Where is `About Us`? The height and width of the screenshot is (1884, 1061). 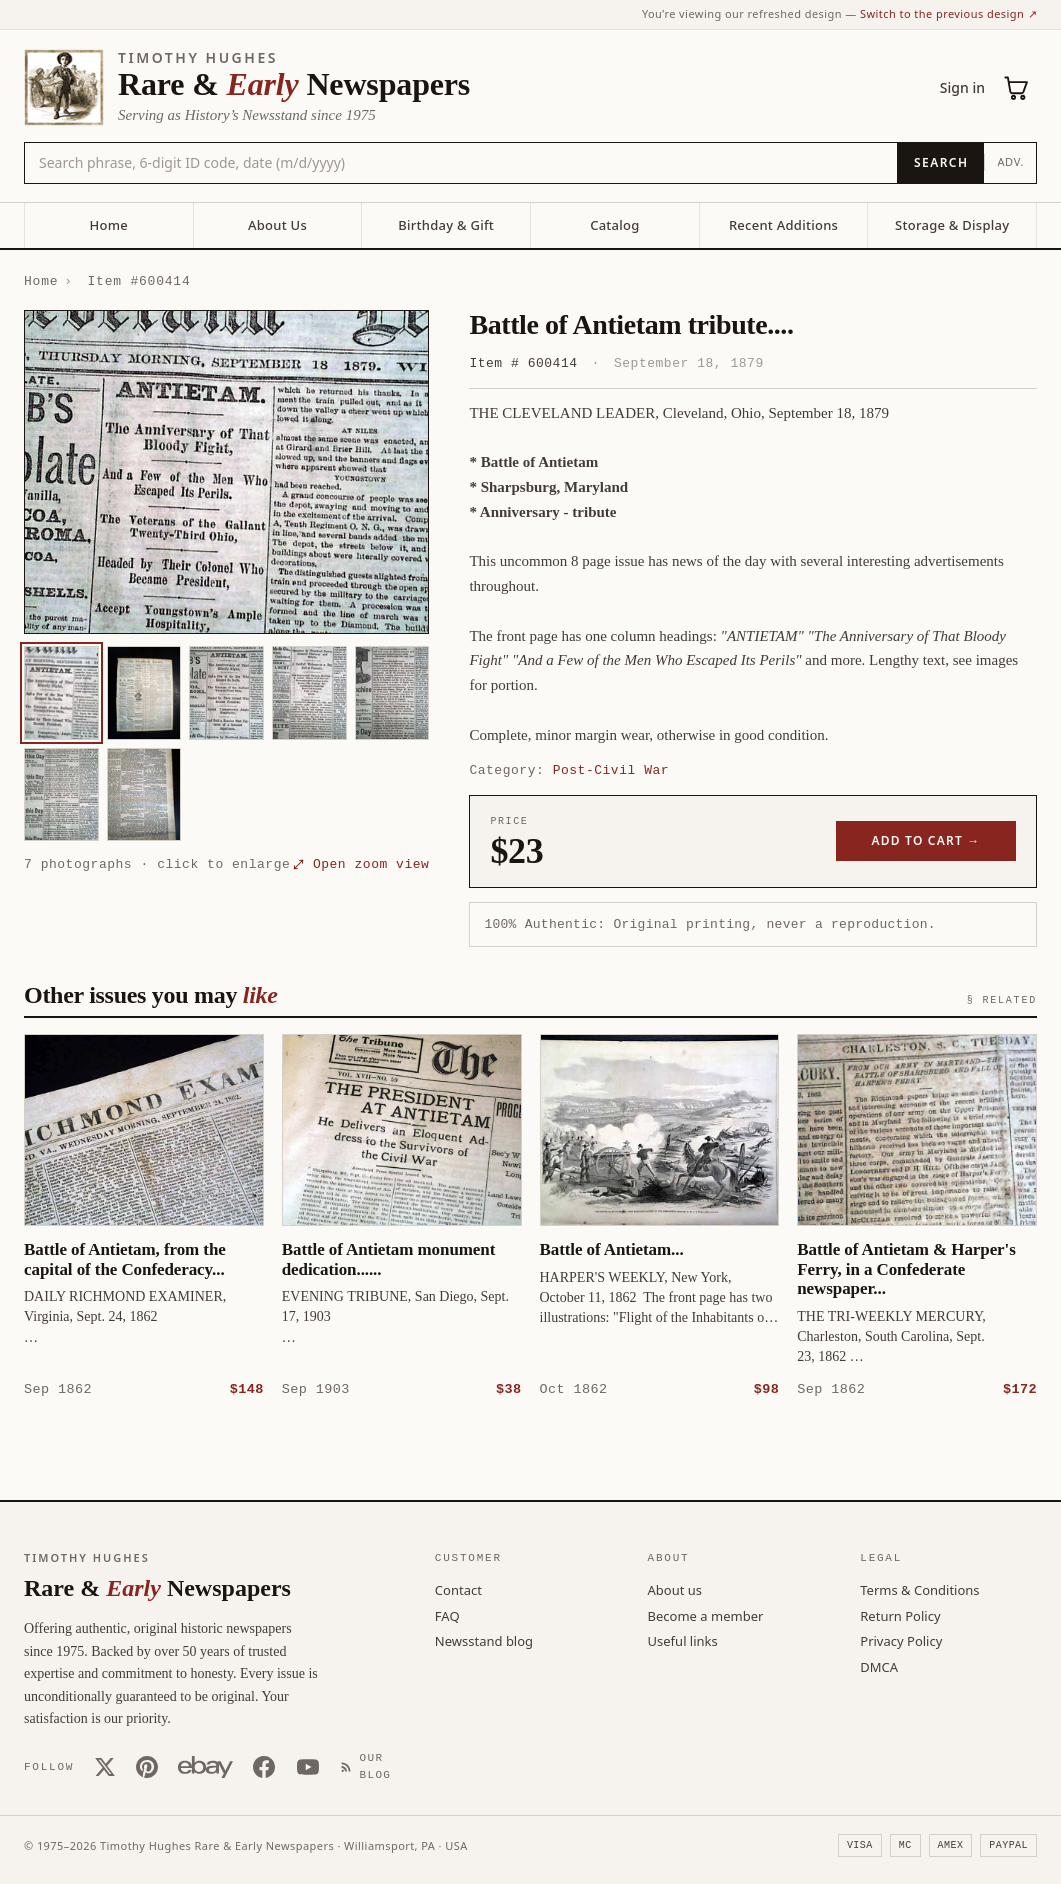 About Us is located at coordinates (277, 225).